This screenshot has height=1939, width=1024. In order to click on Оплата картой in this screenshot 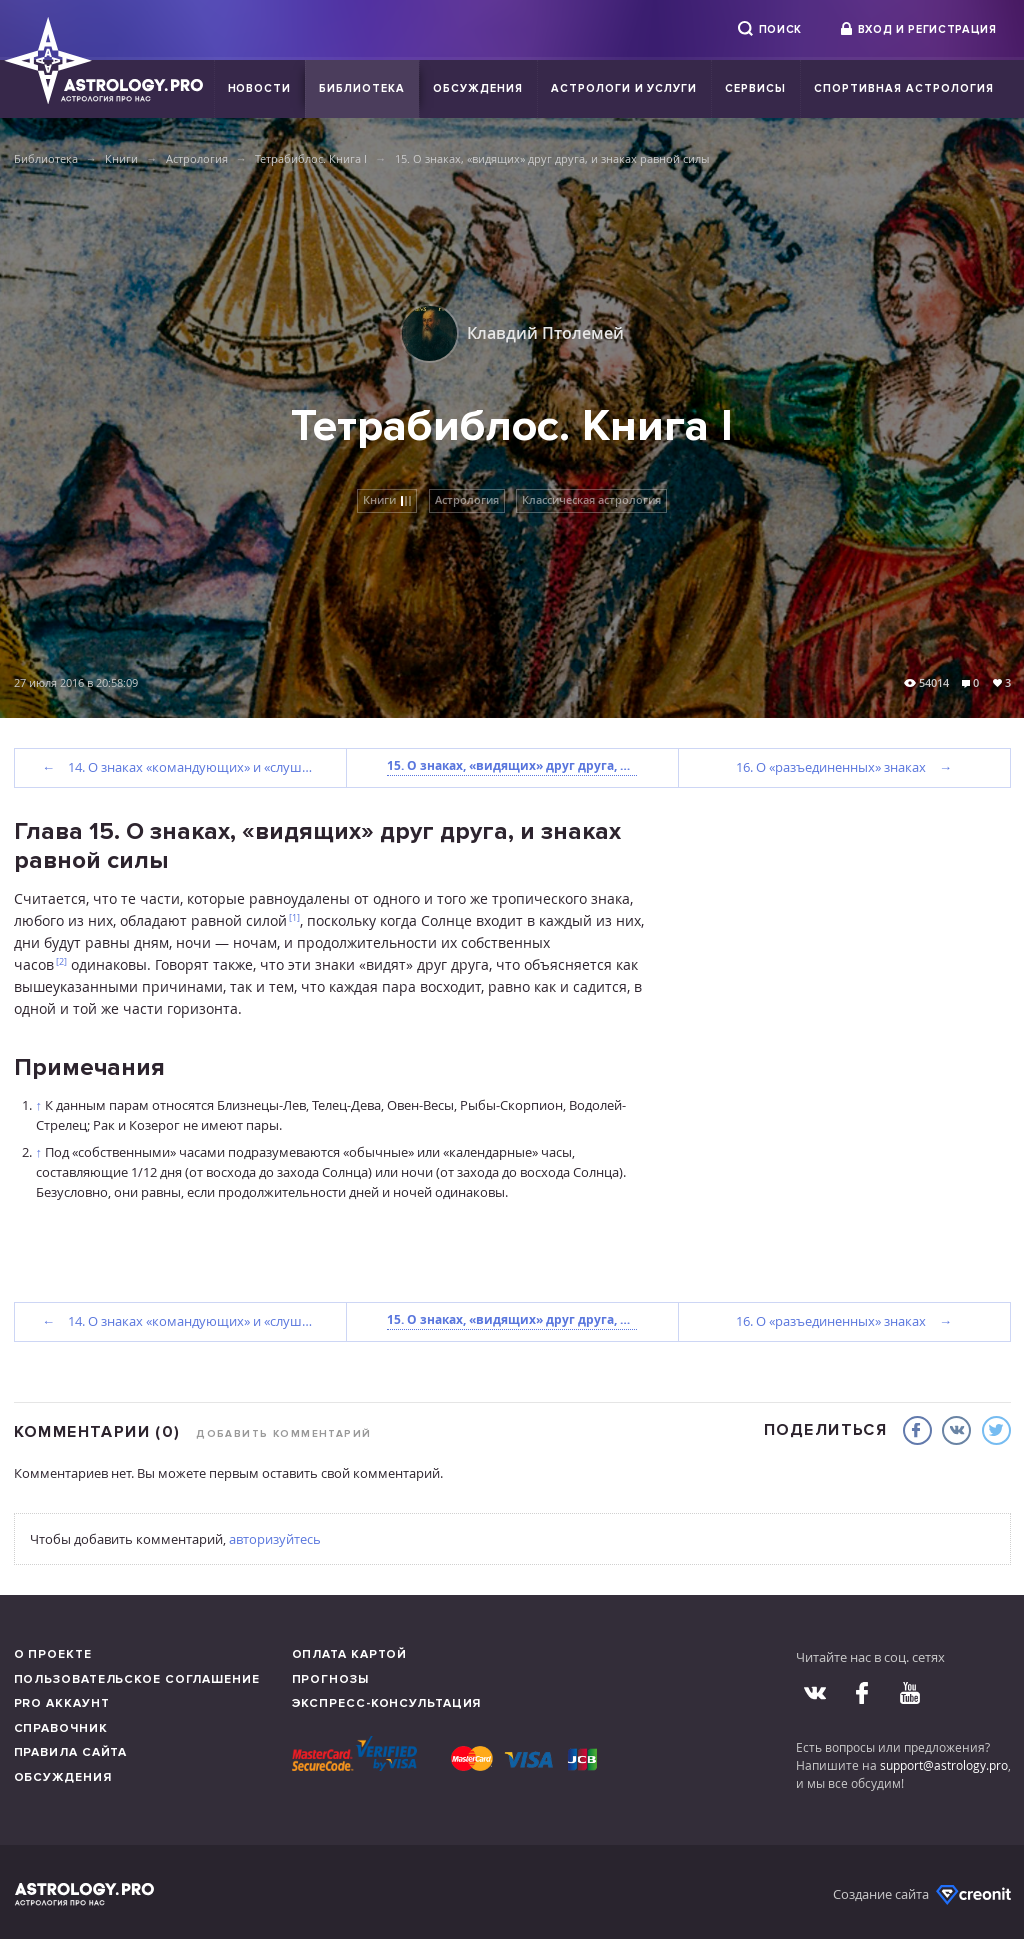, I will do `click(350, 1654)`.